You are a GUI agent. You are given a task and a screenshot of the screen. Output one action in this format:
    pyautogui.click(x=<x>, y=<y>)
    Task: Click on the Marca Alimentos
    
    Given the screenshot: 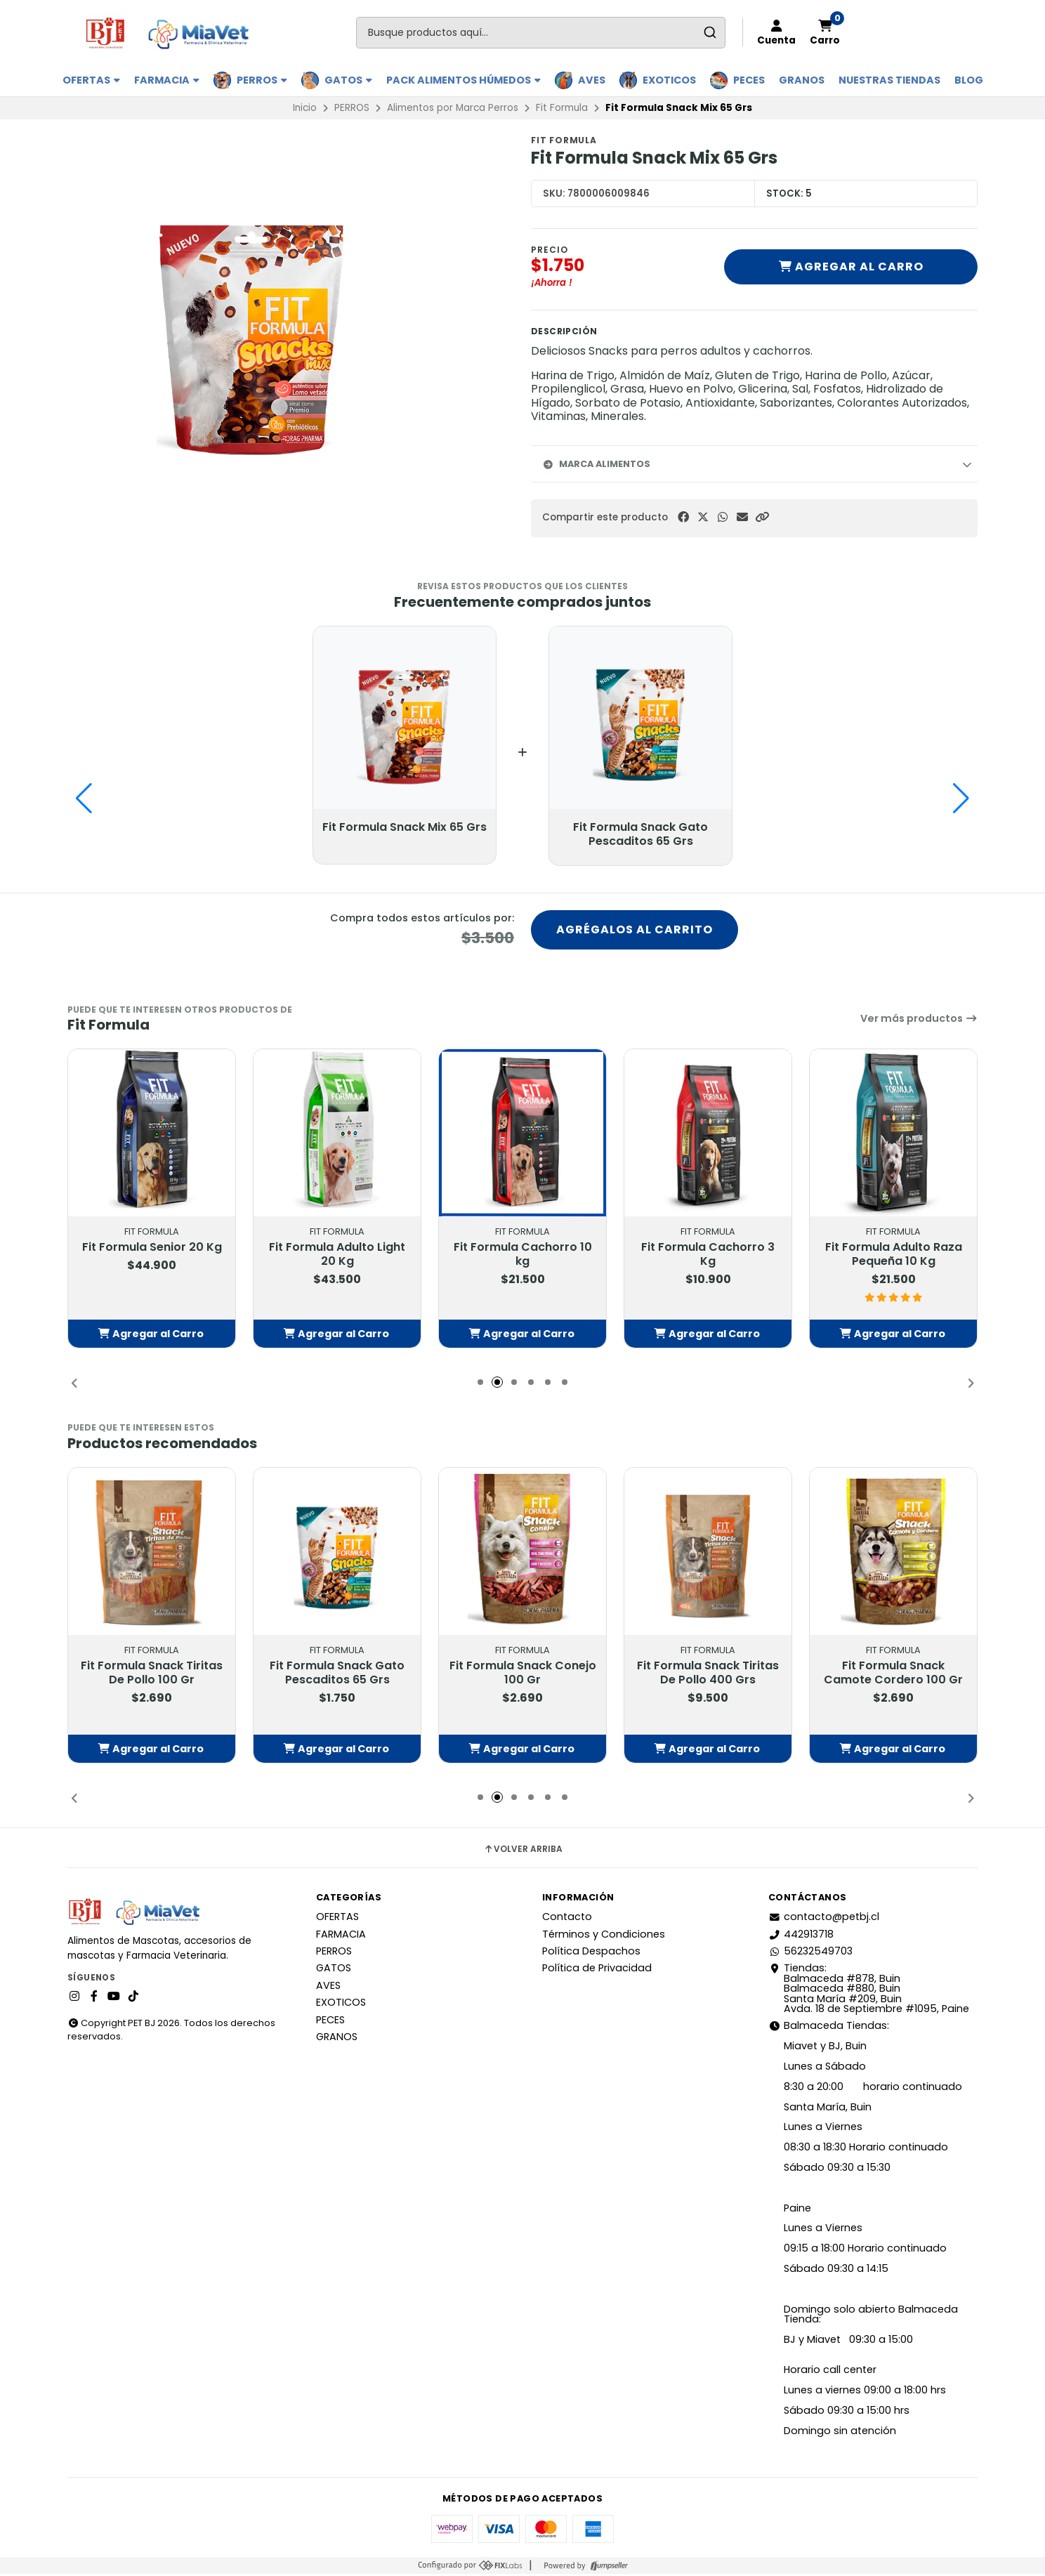 What is the action you would take?
    pyautogui.click(x=596, y=464)
    